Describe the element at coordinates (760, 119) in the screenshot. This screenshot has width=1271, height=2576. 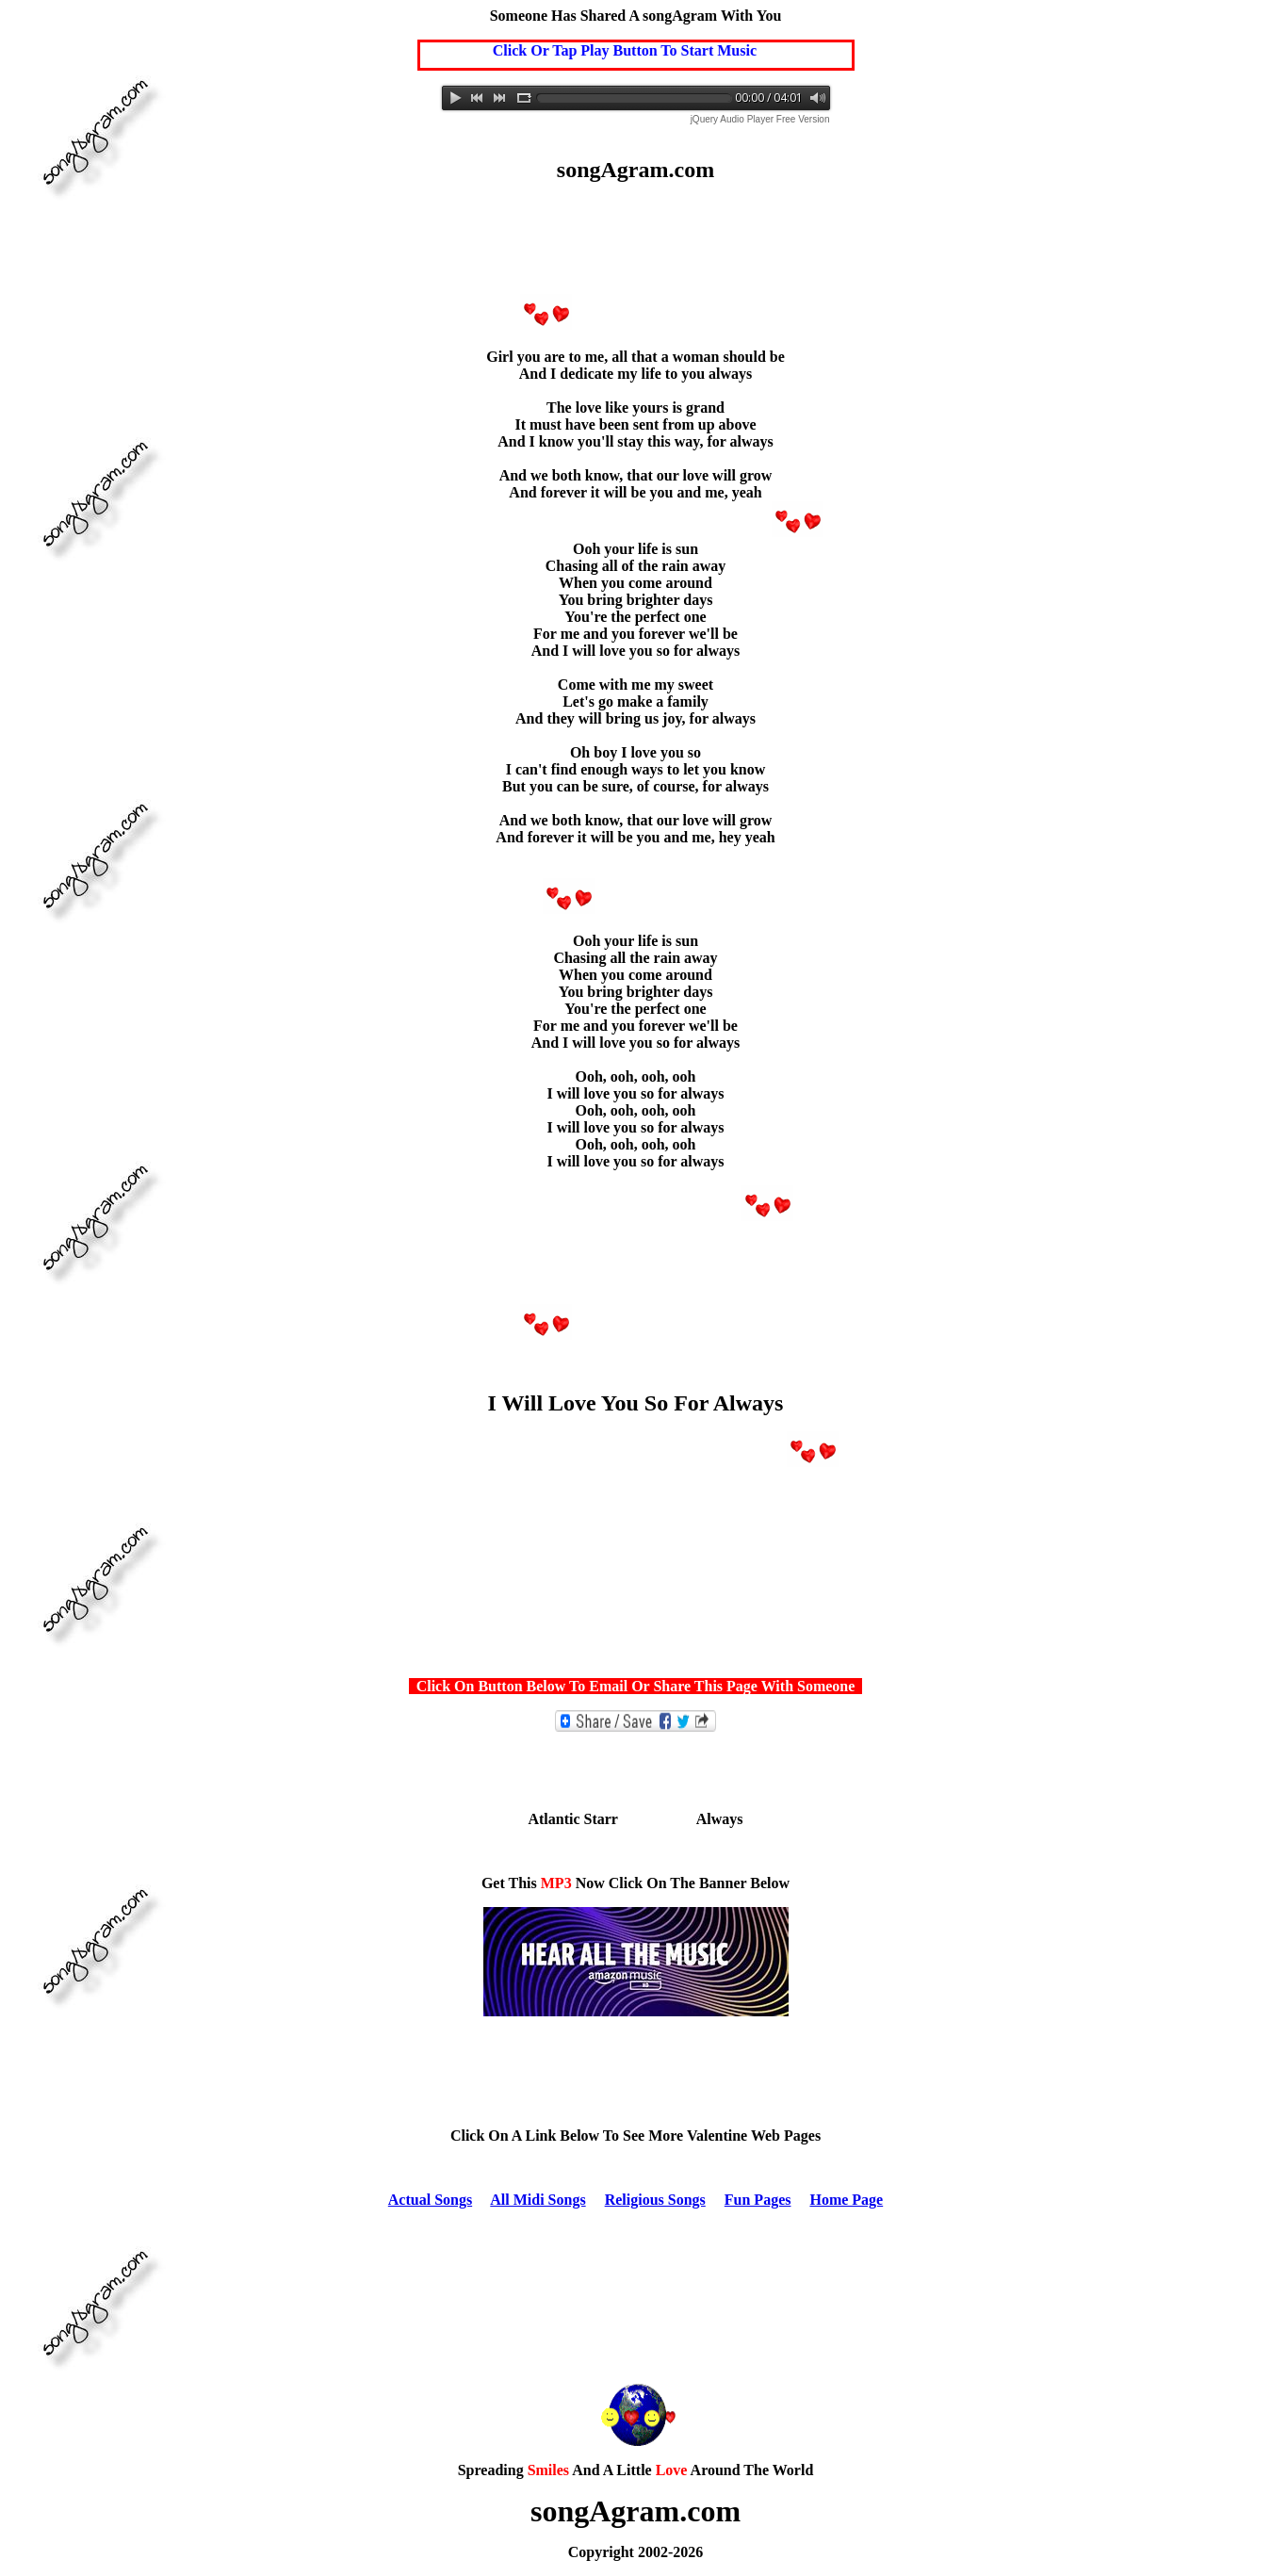
I see `jQuery Audio Player Free Version` at that location.